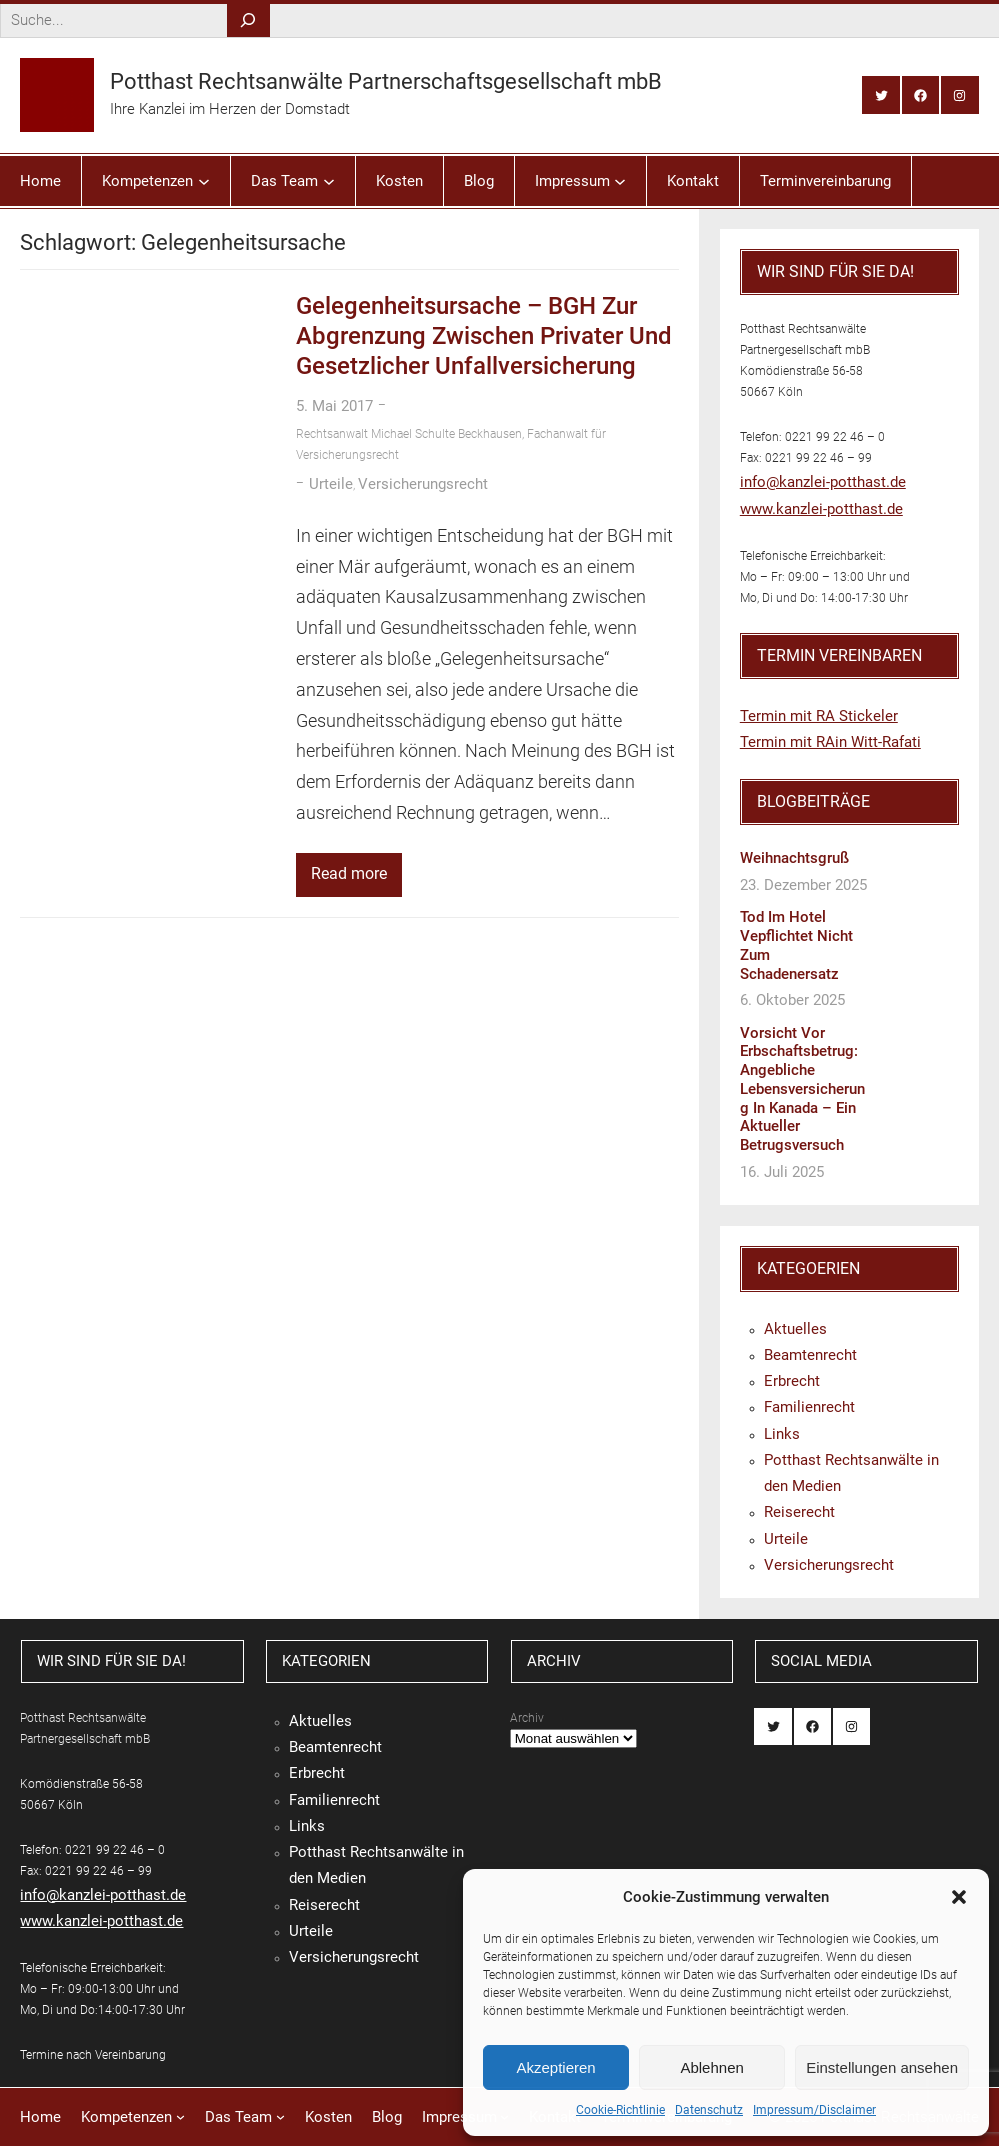 Image resolution: width=999 pixels, height=2146 pixels. Describe the element at coordinates (329, 181) in the screenshot. I see `[Untermenü von Das Team]` at that location.